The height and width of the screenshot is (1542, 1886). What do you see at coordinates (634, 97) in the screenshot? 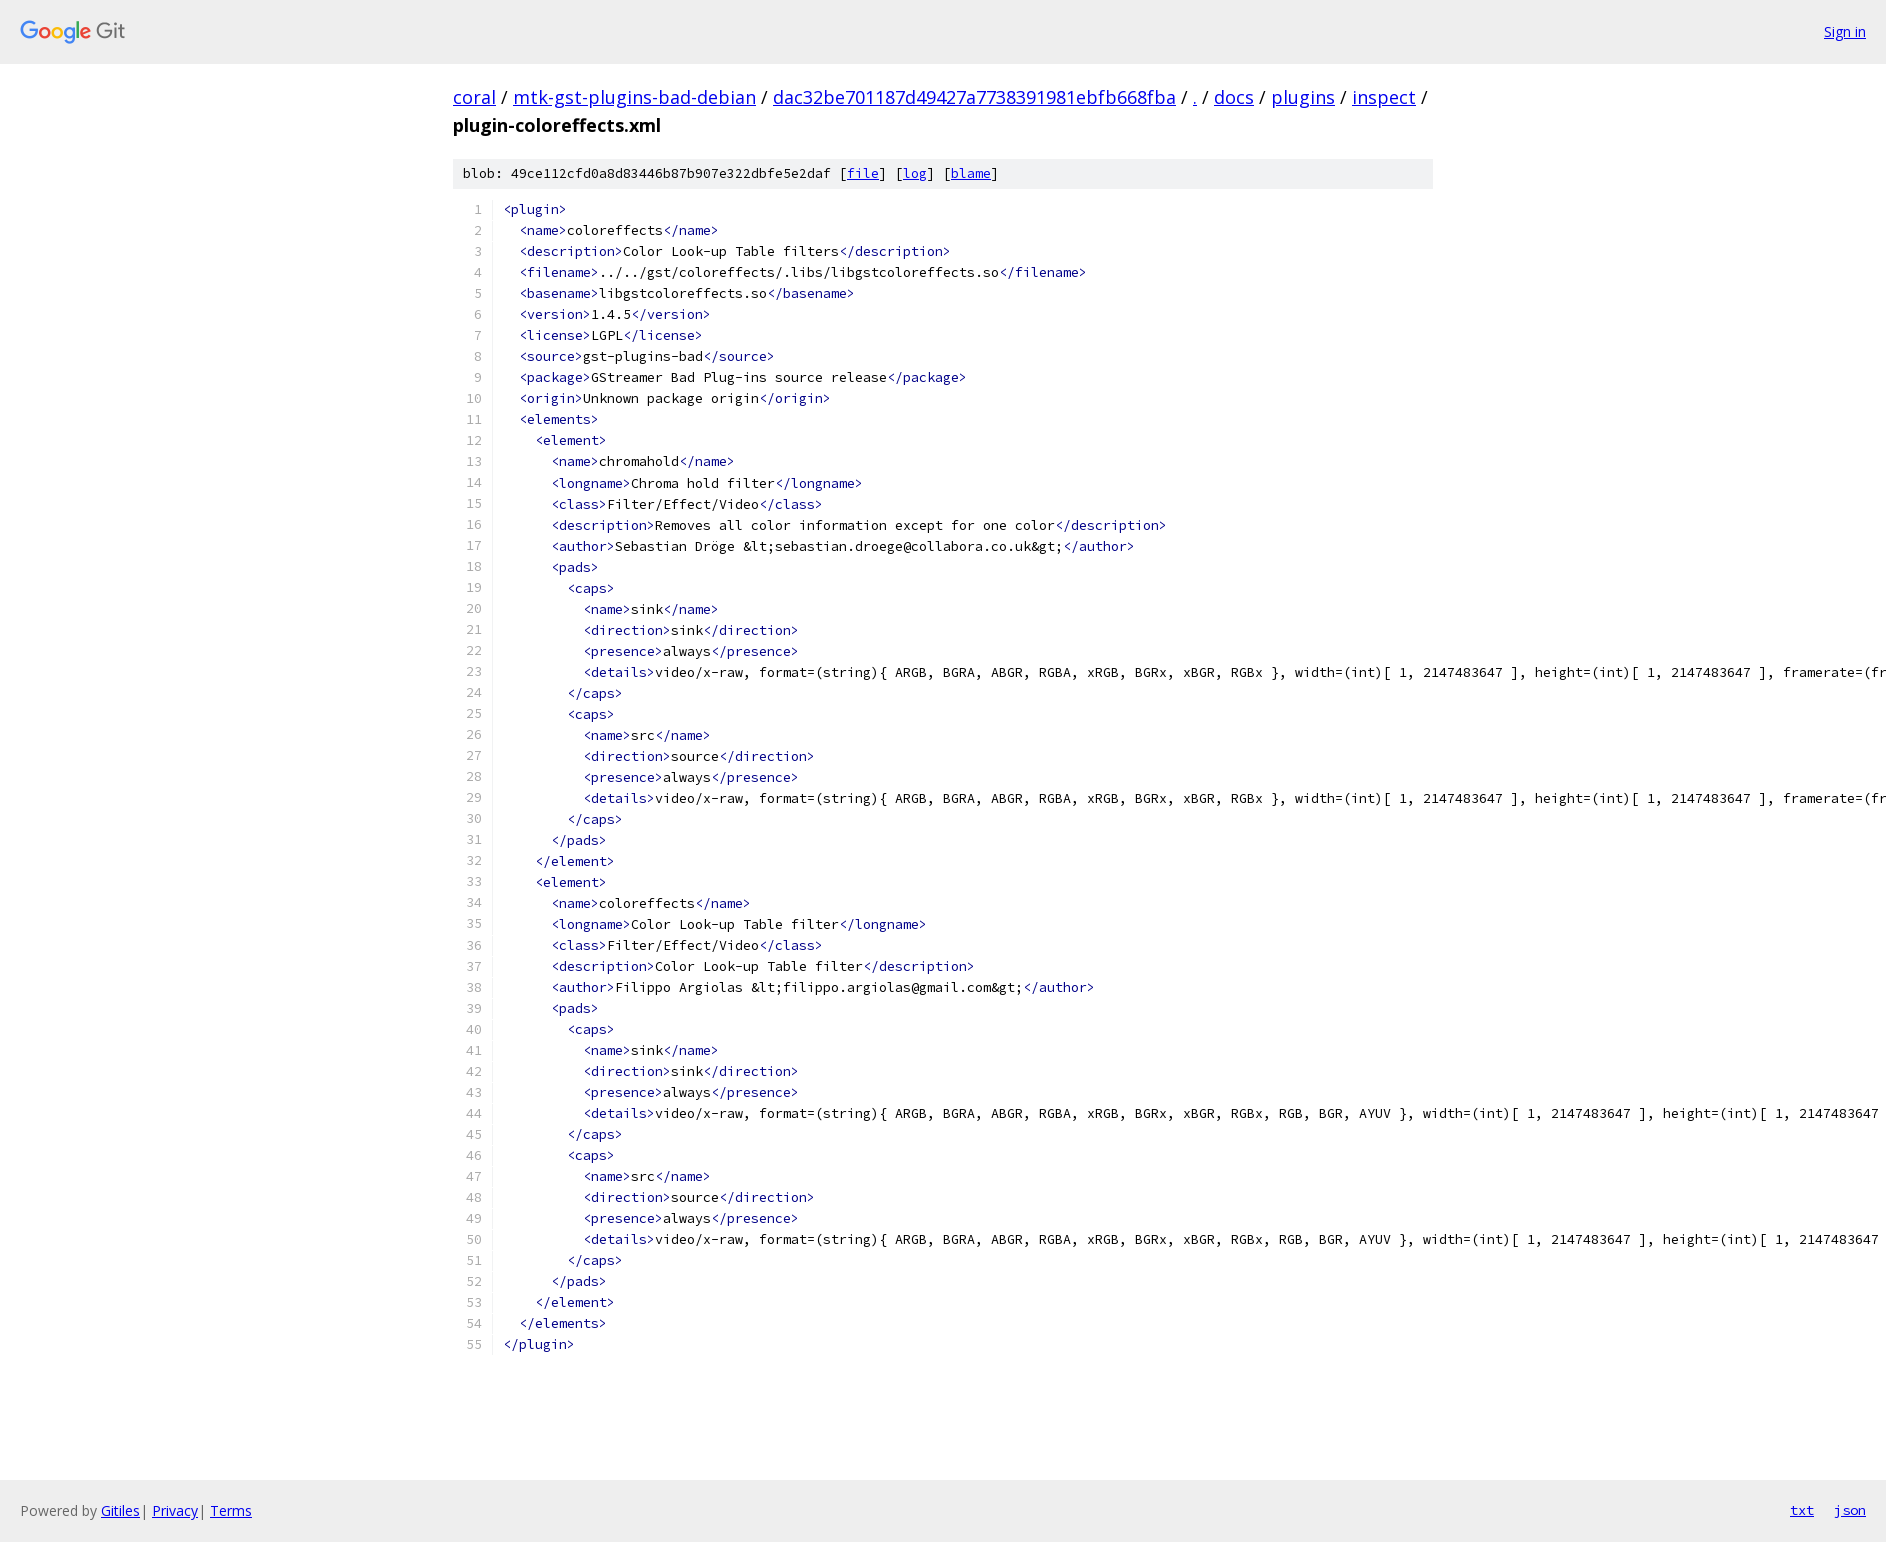
I see `mtk-gst-plugins-bad-debian` at bounding box center [634, 97].